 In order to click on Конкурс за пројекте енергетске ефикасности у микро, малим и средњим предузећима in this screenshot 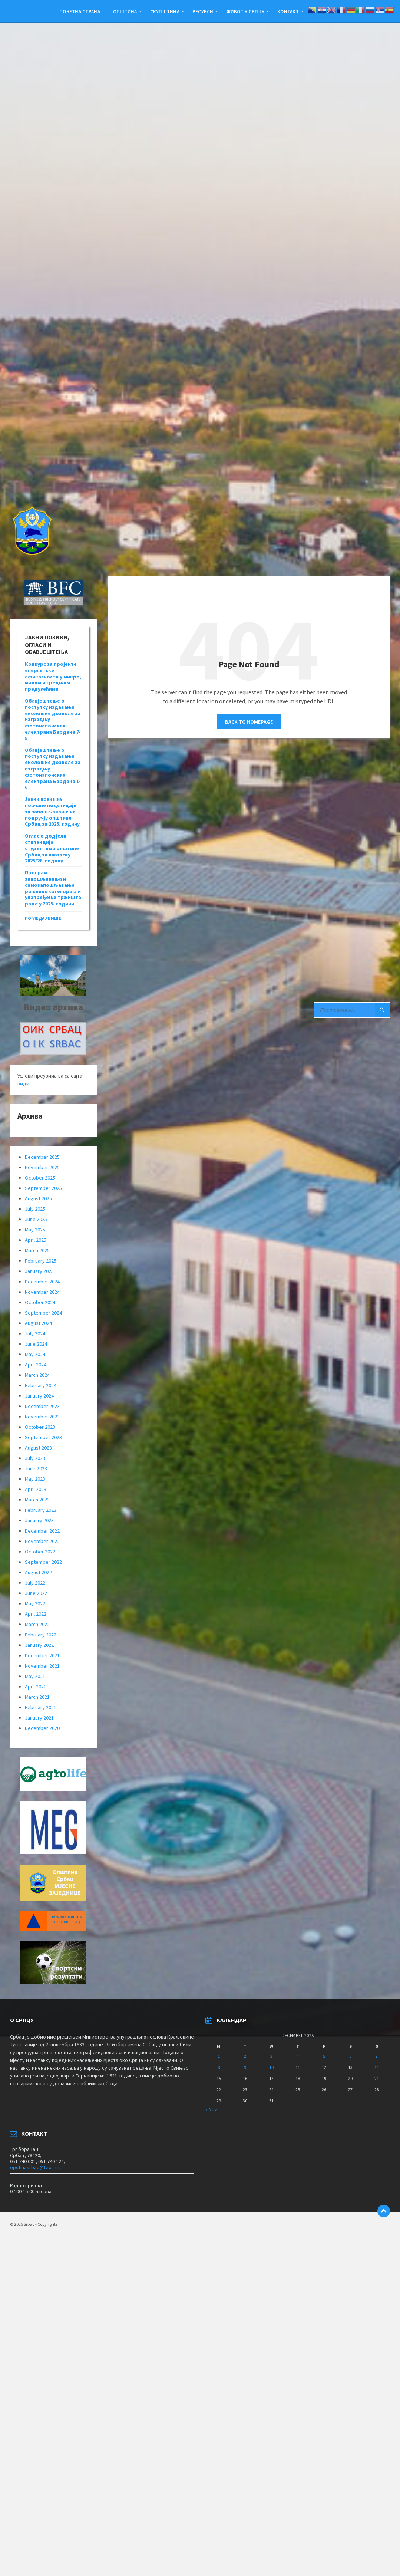, I will do `click(53, 676)`.